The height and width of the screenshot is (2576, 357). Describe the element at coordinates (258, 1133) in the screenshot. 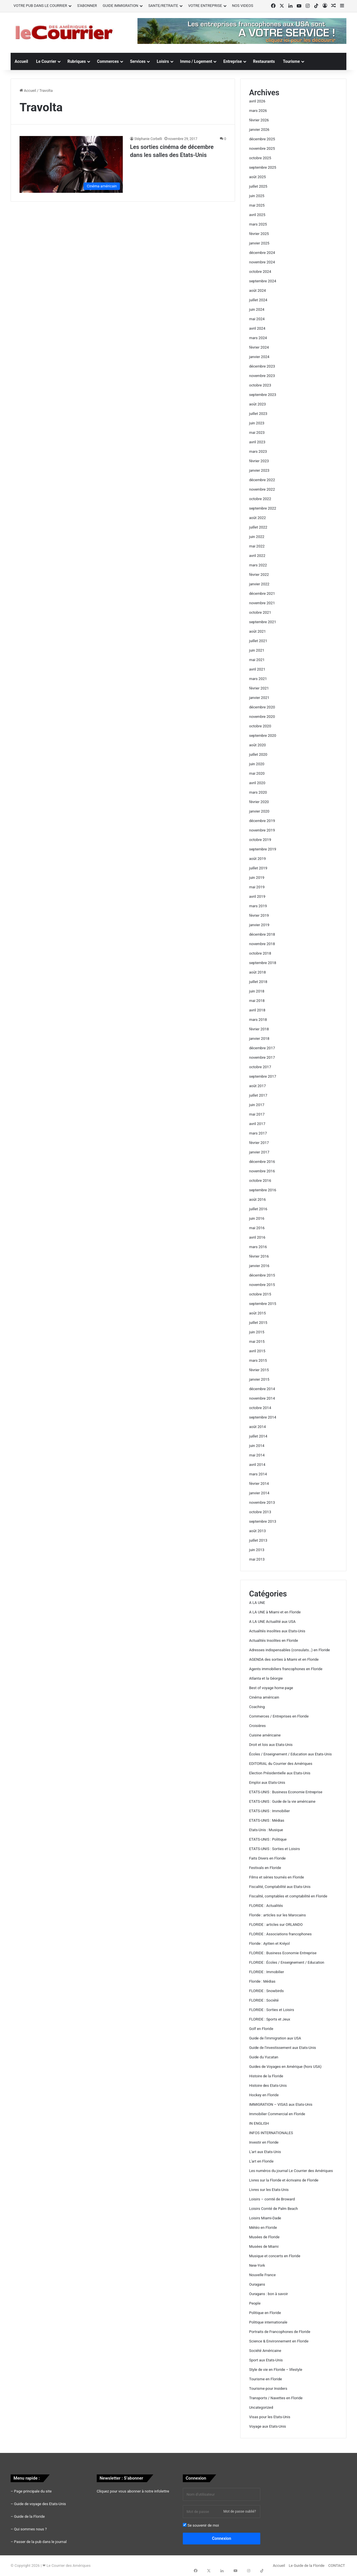

I see `mars 2017` at that location.